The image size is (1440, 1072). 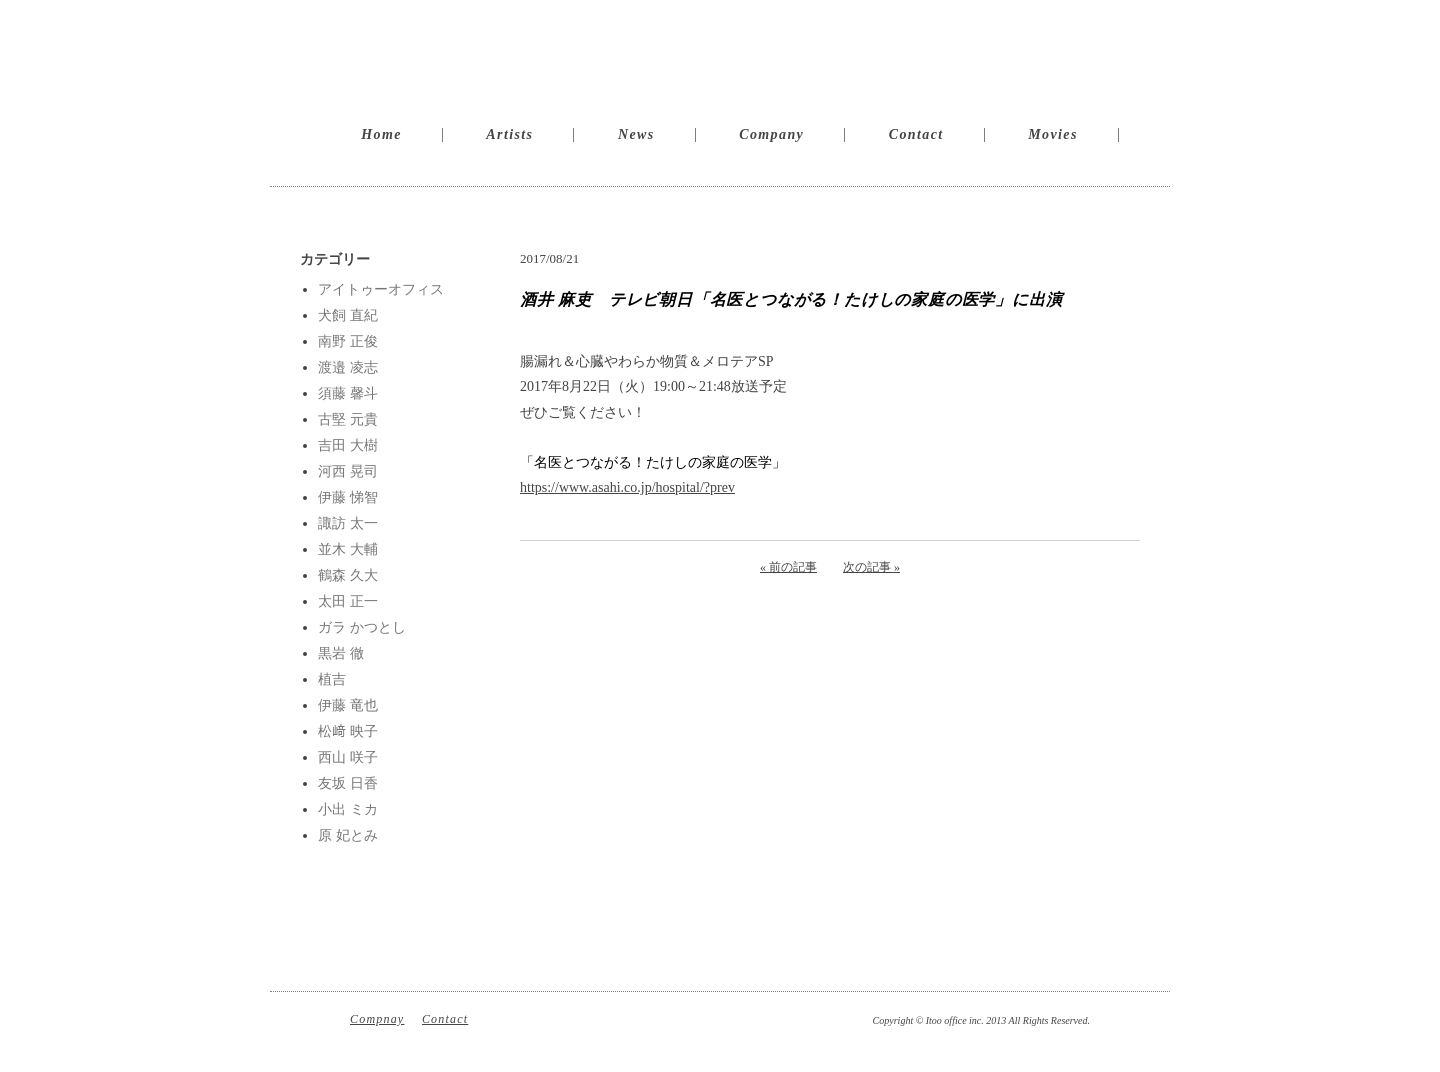 I want to click on 植吉, so click(x=332, y=679).